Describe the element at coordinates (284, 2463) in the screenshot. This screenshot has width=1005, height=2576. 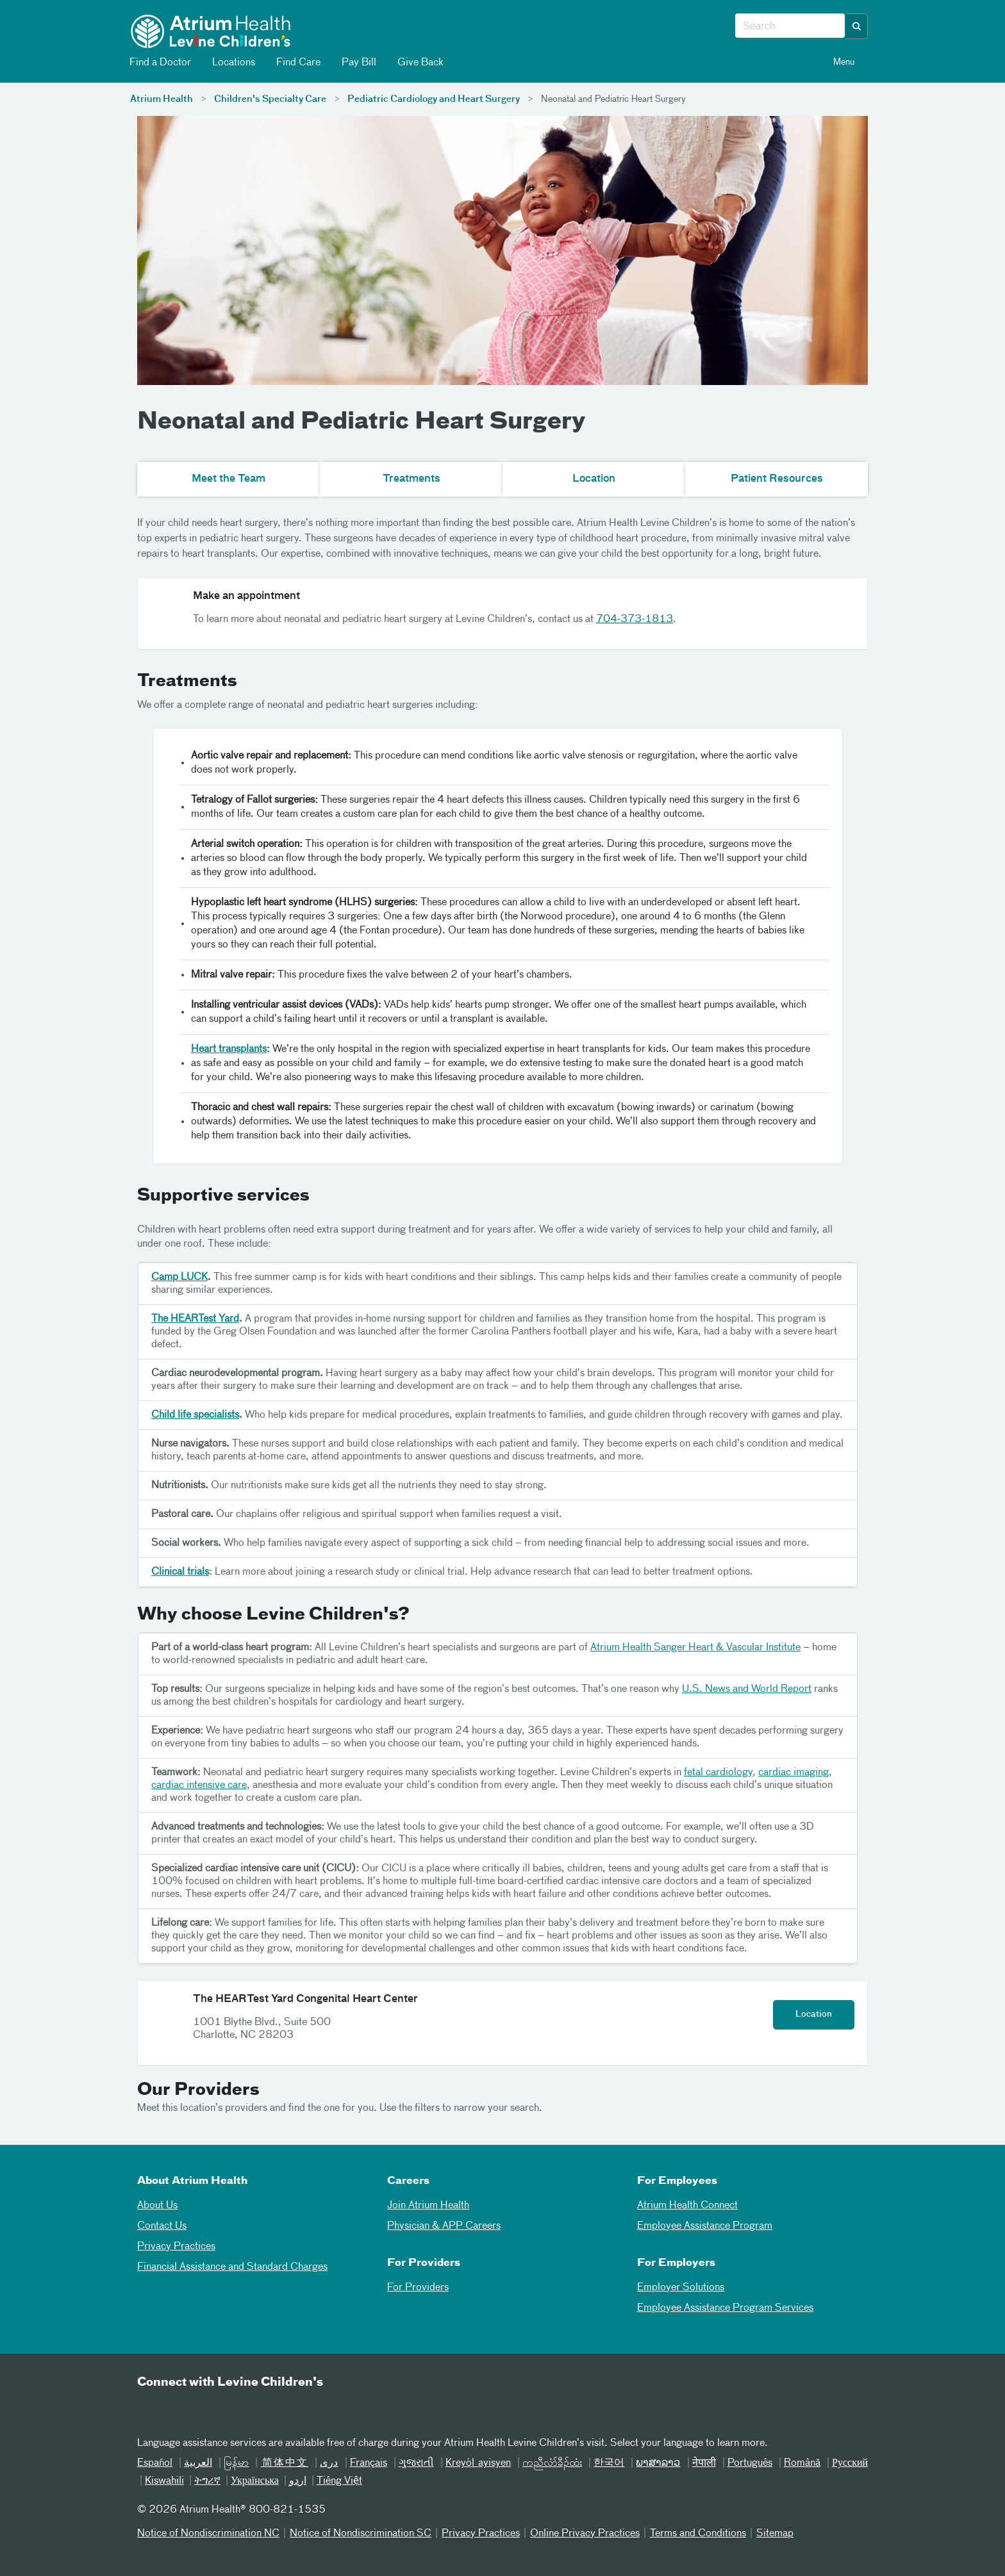
I see `简体中文` at that location.